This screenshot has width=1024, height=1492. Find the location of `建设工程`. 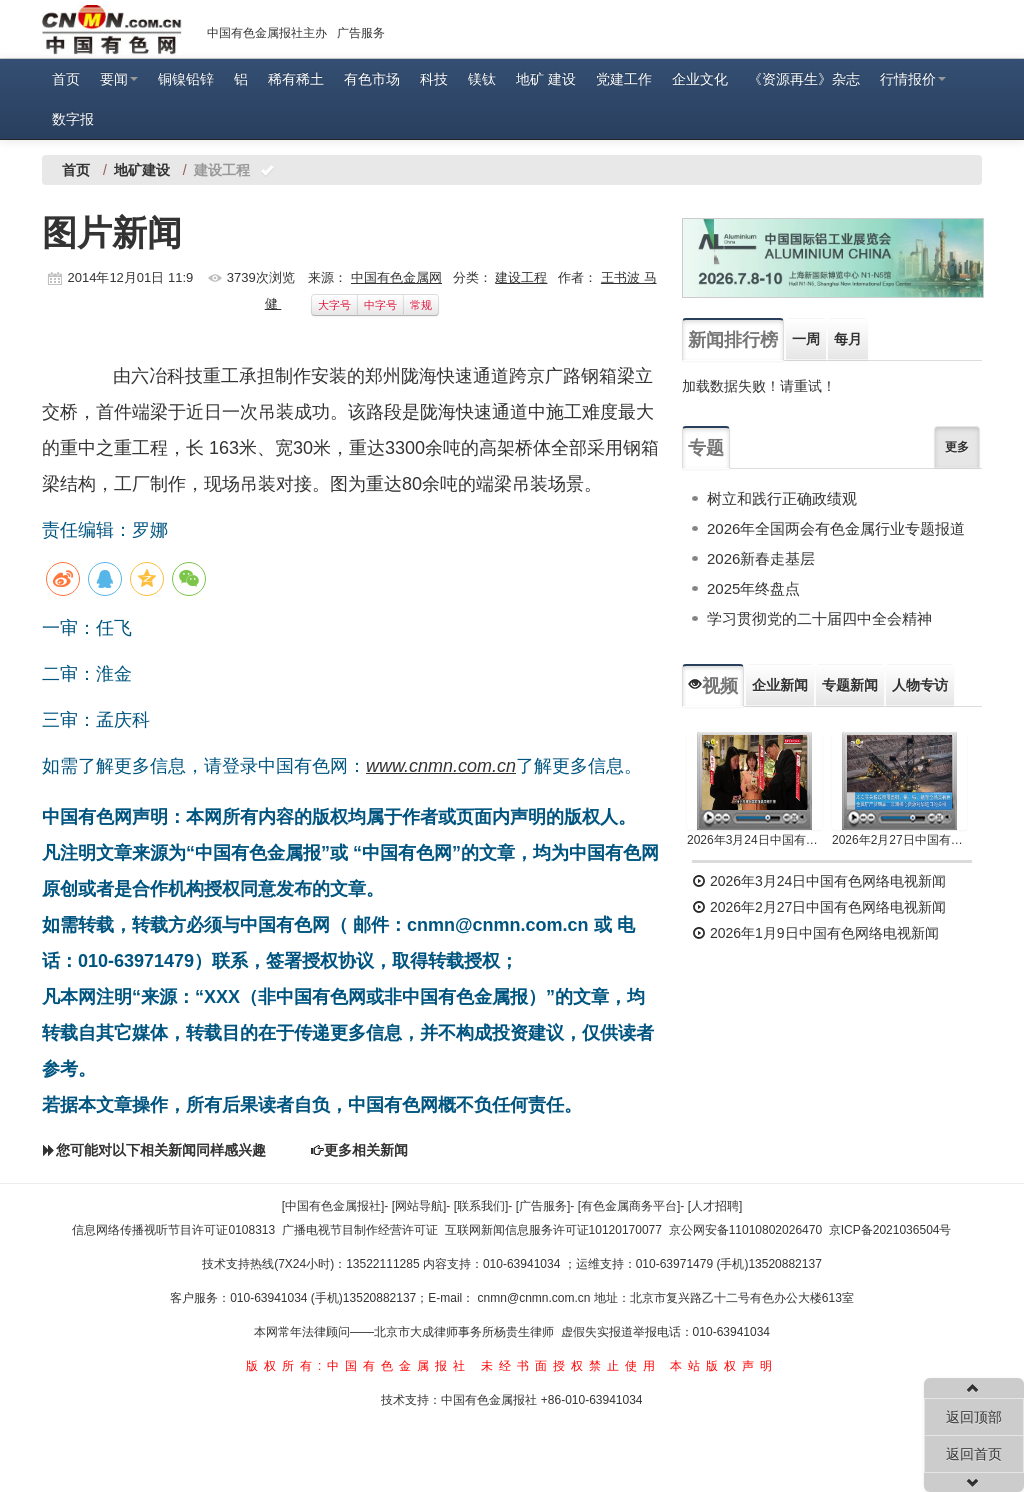

建设工程 is located at coordinates (521, 277).